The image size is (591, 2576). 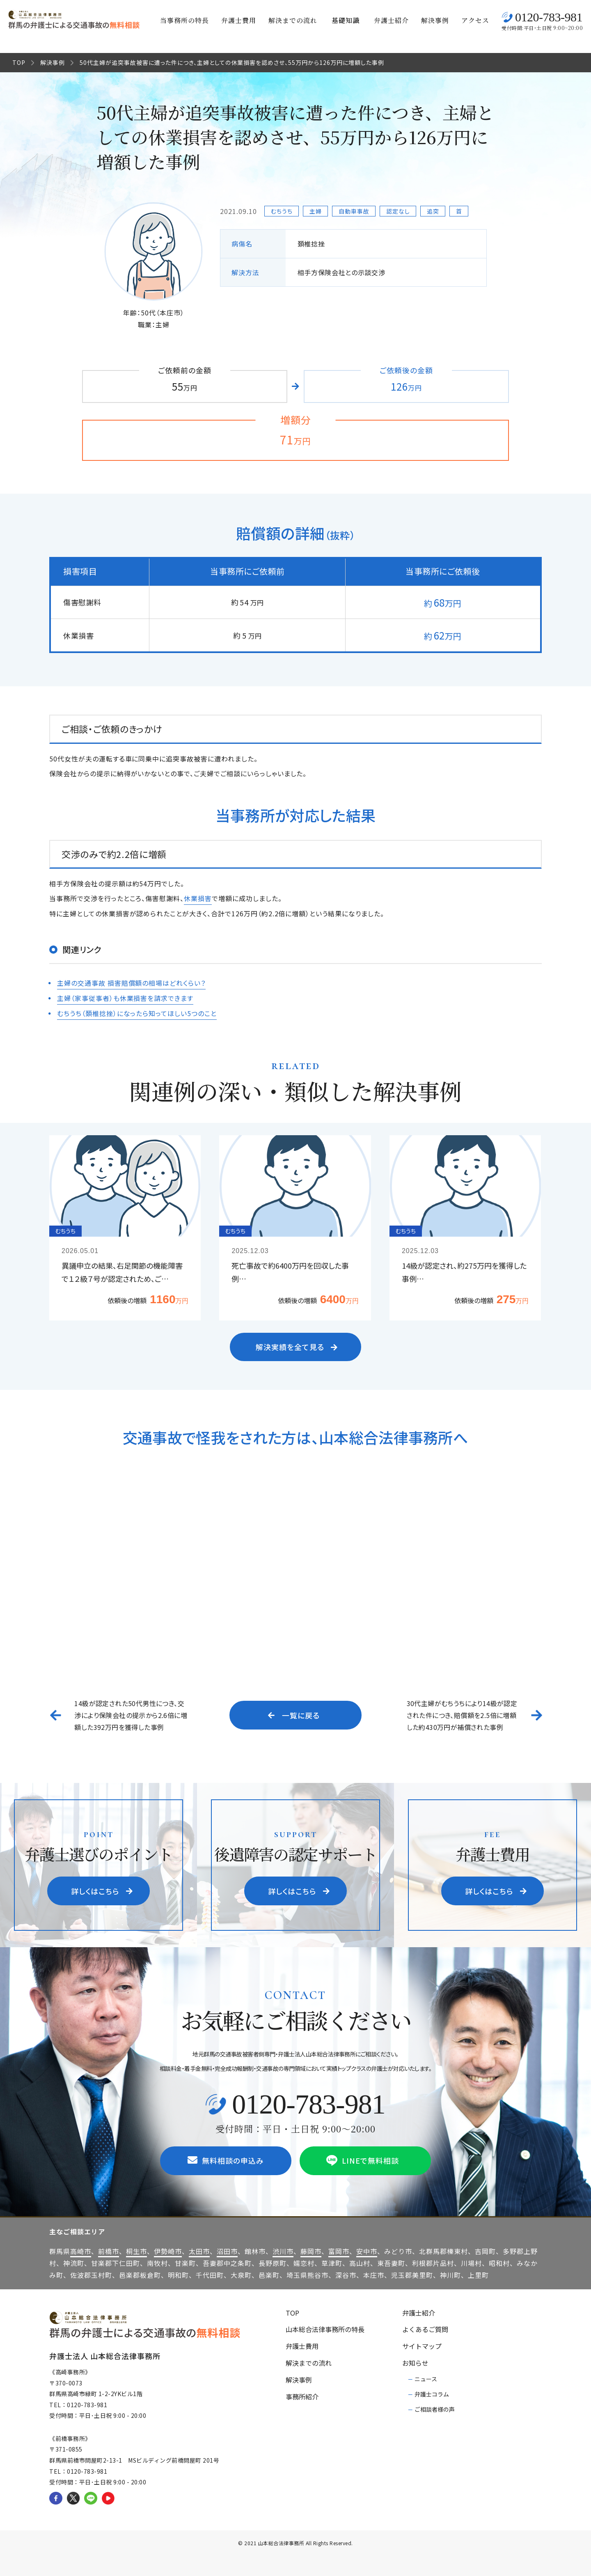 I want to click on 基礎知識, so click(x=346, y=20).